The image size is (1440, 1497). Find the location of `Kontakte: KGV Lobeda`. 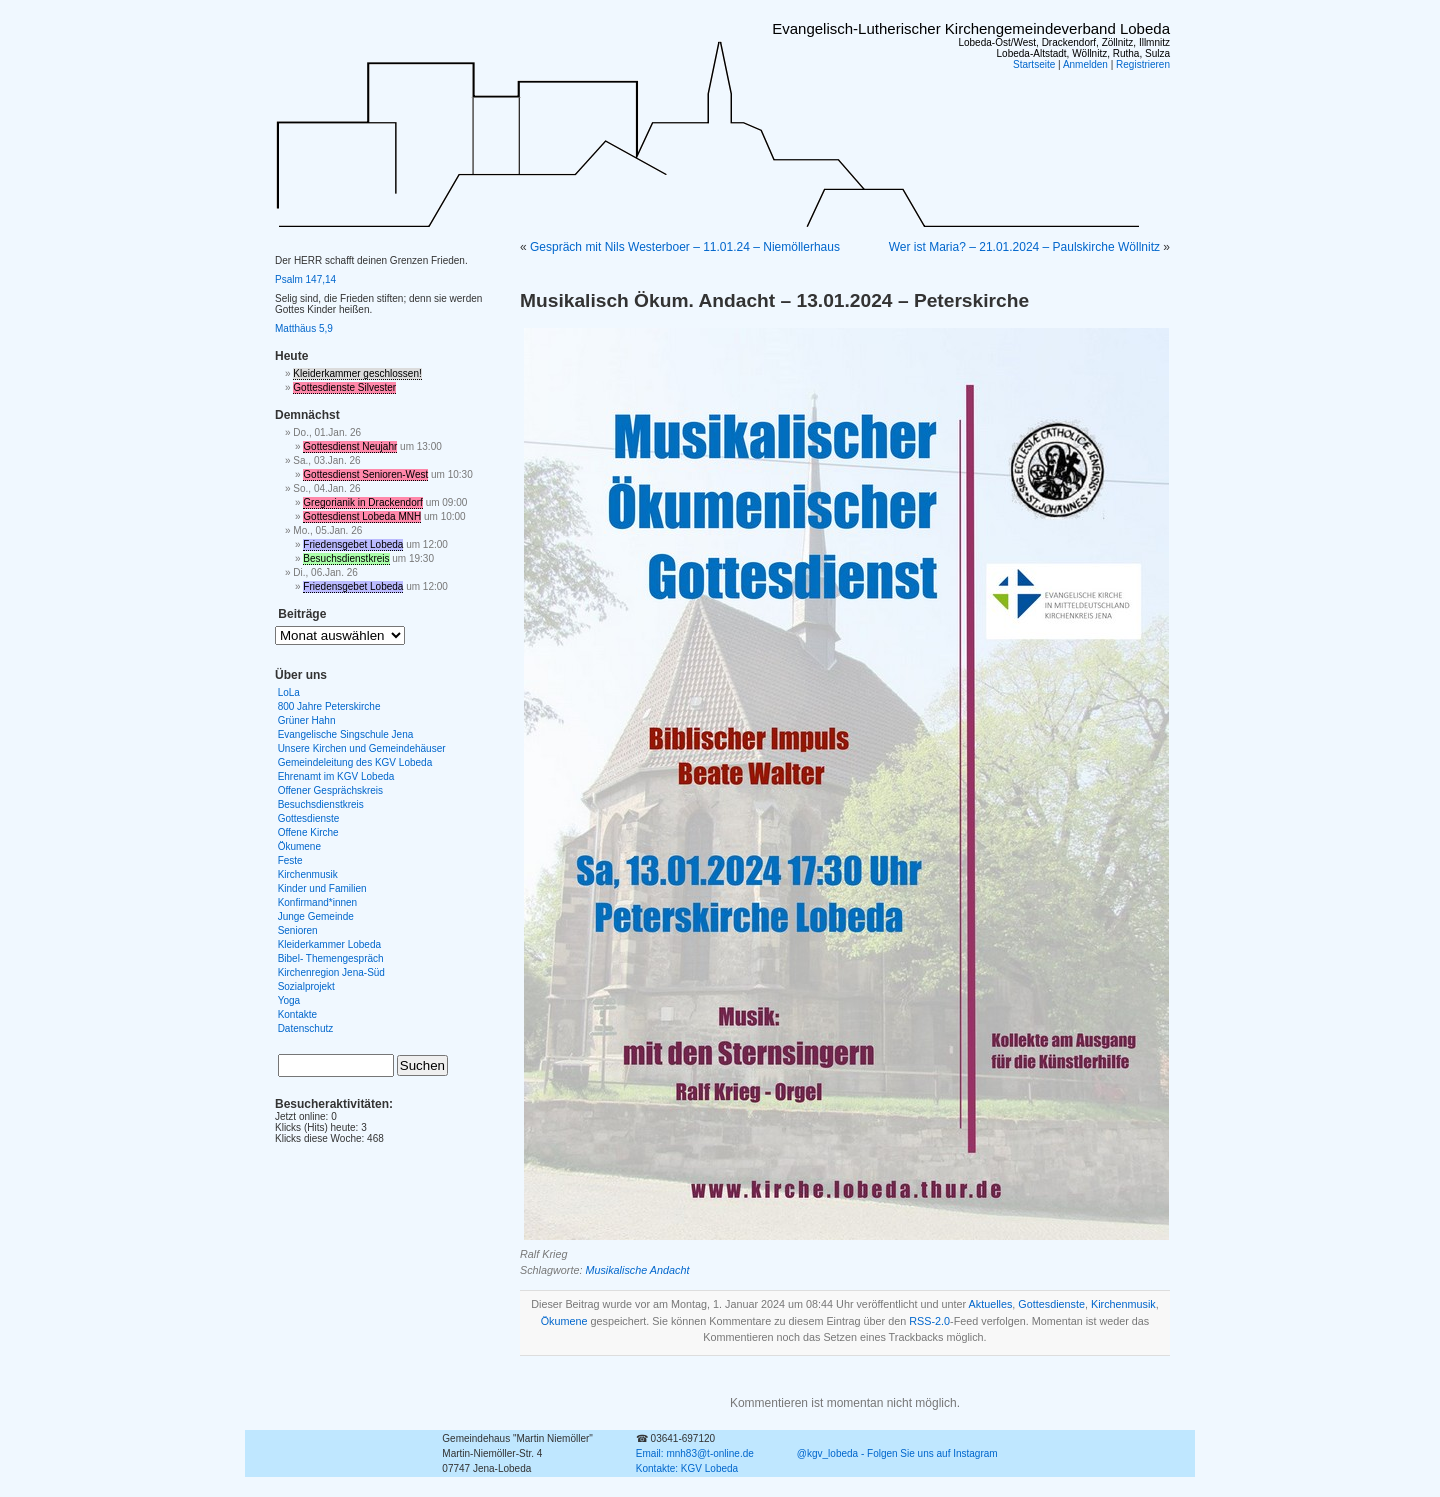

Kontakte: KGV Lobeda is located at coordinates (687, 1468).